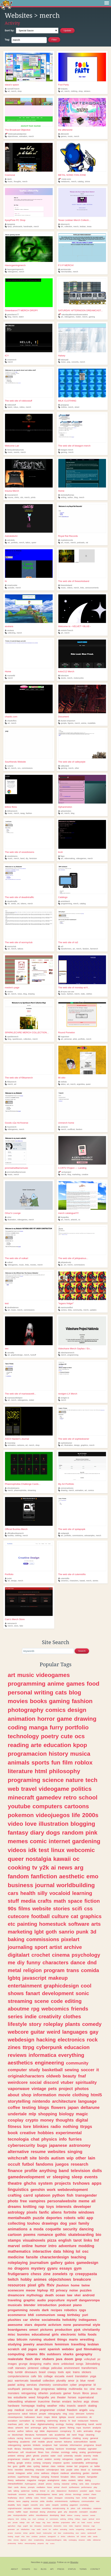  I want to click on medve's page, so click(12, 987).